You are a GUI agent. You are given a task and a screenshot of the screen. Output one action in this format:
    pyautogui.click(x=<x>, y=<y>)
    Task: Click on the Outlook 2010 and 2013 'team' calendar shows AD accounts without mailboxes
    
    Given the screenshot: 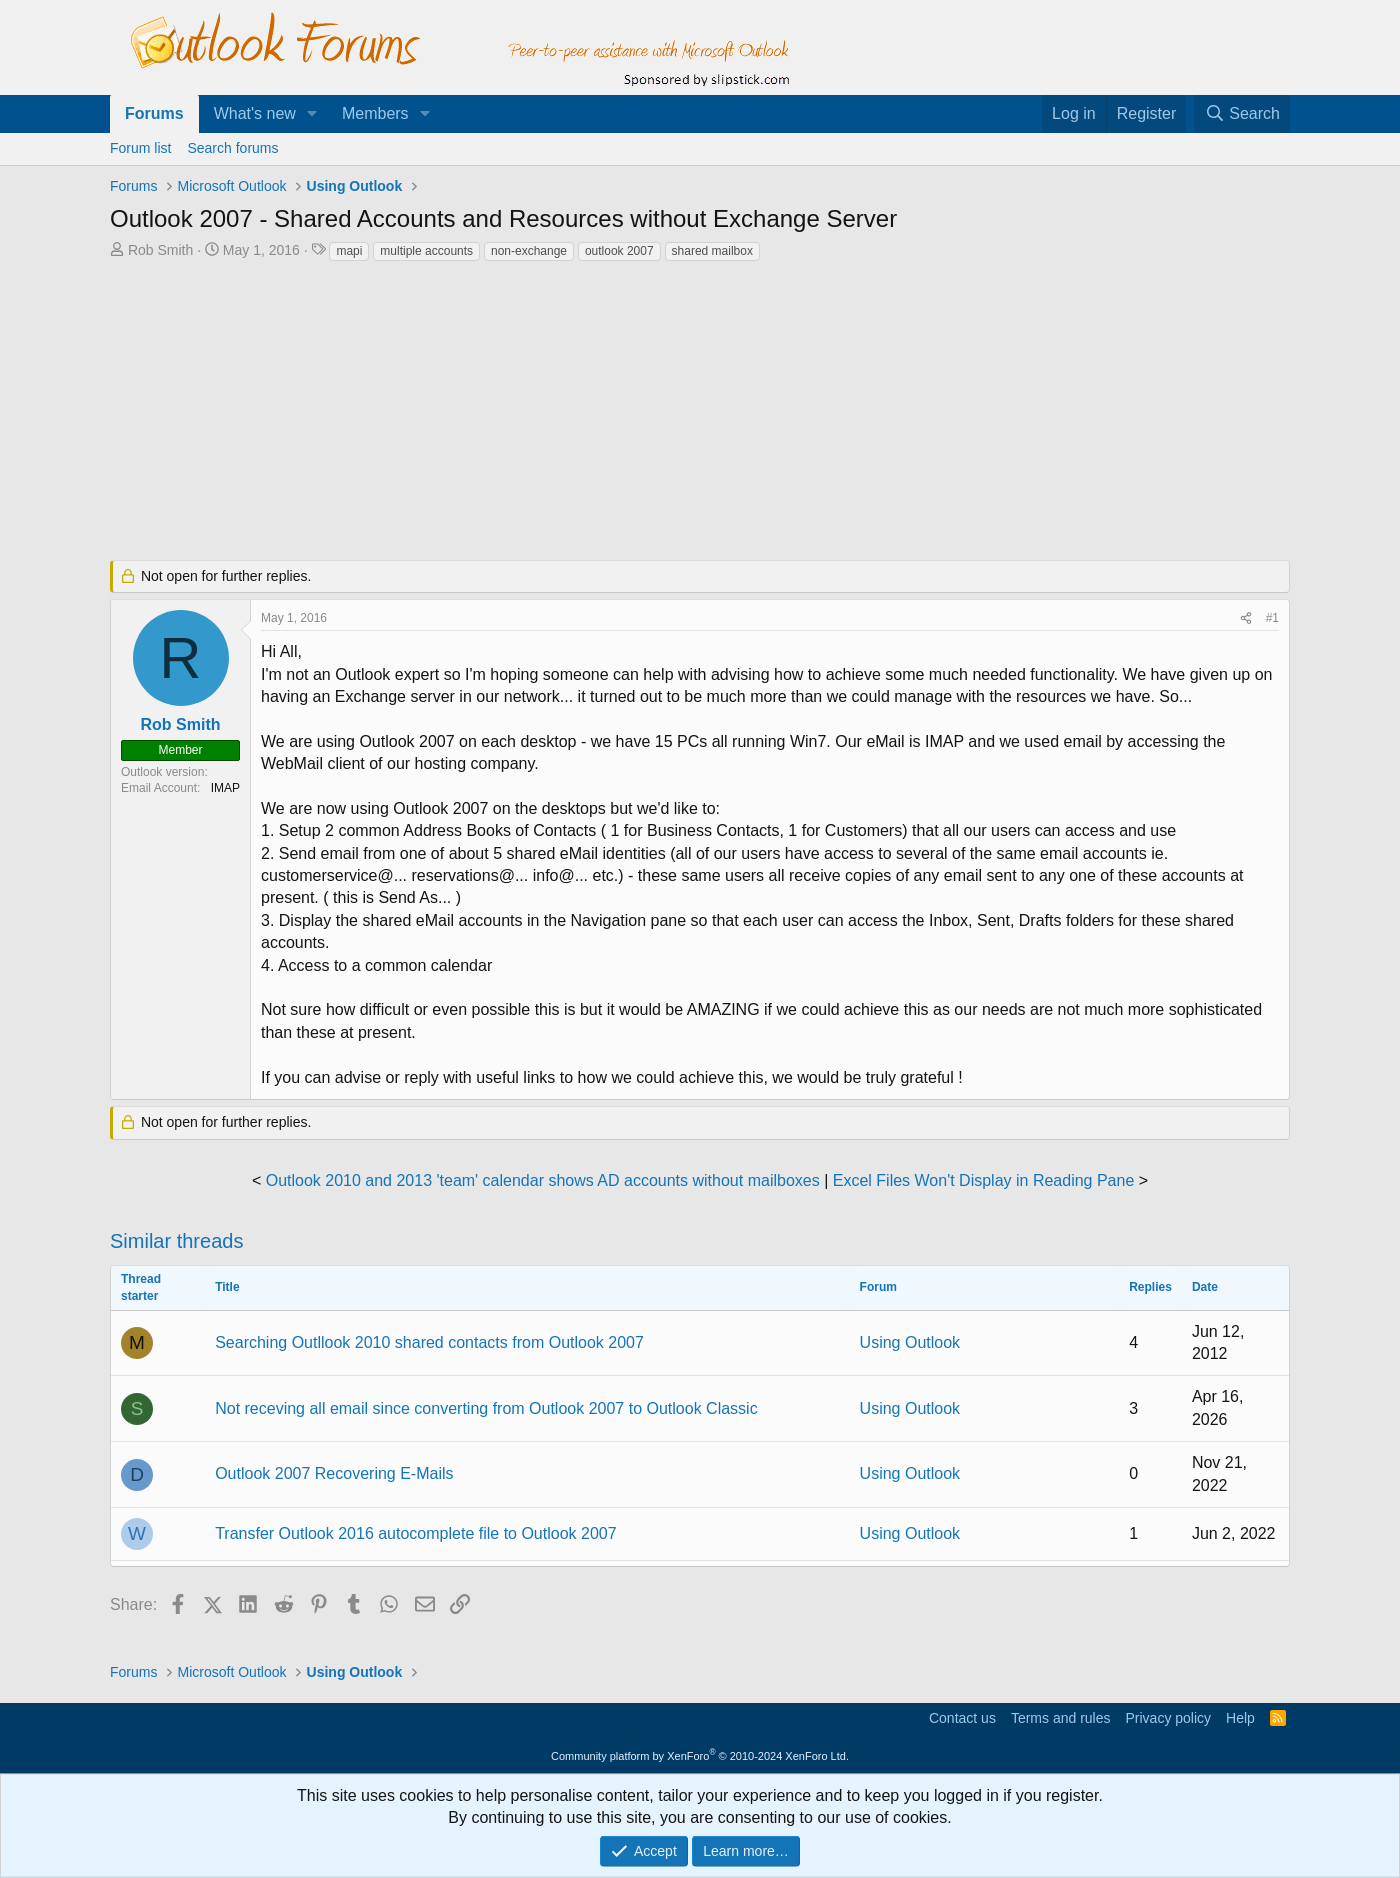 What is the action you would take?
    pyautogui.click(x=543, y=1180)
    